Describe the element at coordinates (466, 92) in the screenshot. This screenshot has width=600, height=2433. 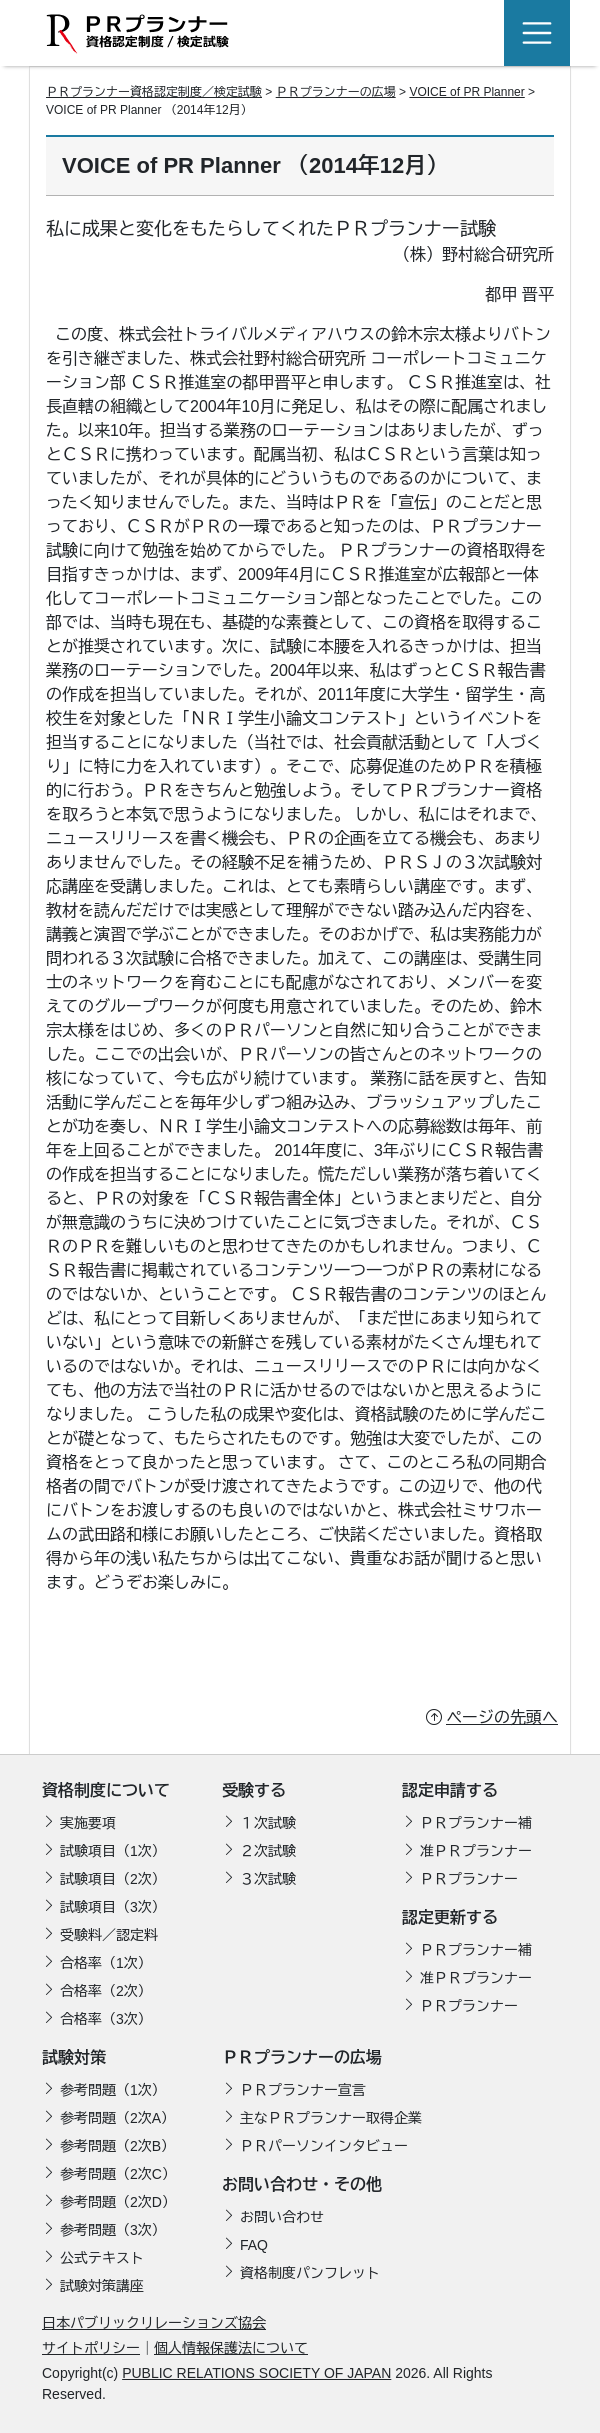
I see `VOICE of PR Planner` at that location.